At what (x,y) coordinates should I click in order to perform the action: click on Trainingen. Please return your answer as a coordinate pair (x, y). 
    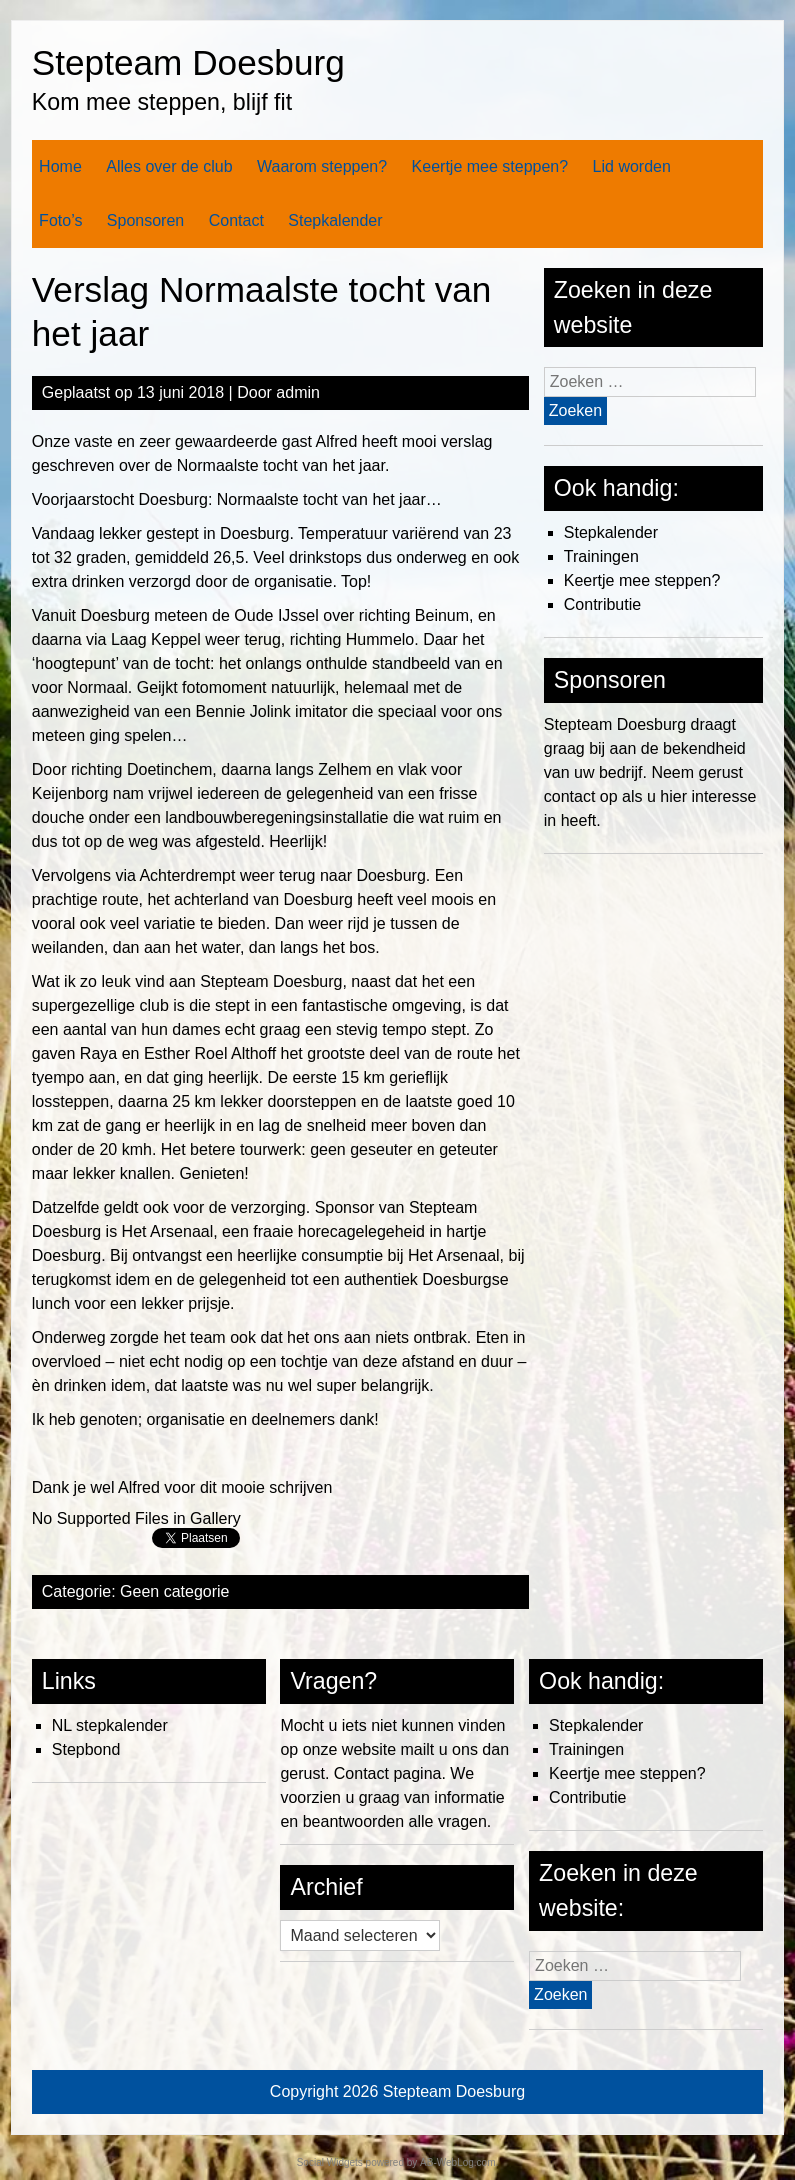
    Looking at the image, I should click on (601, 556).